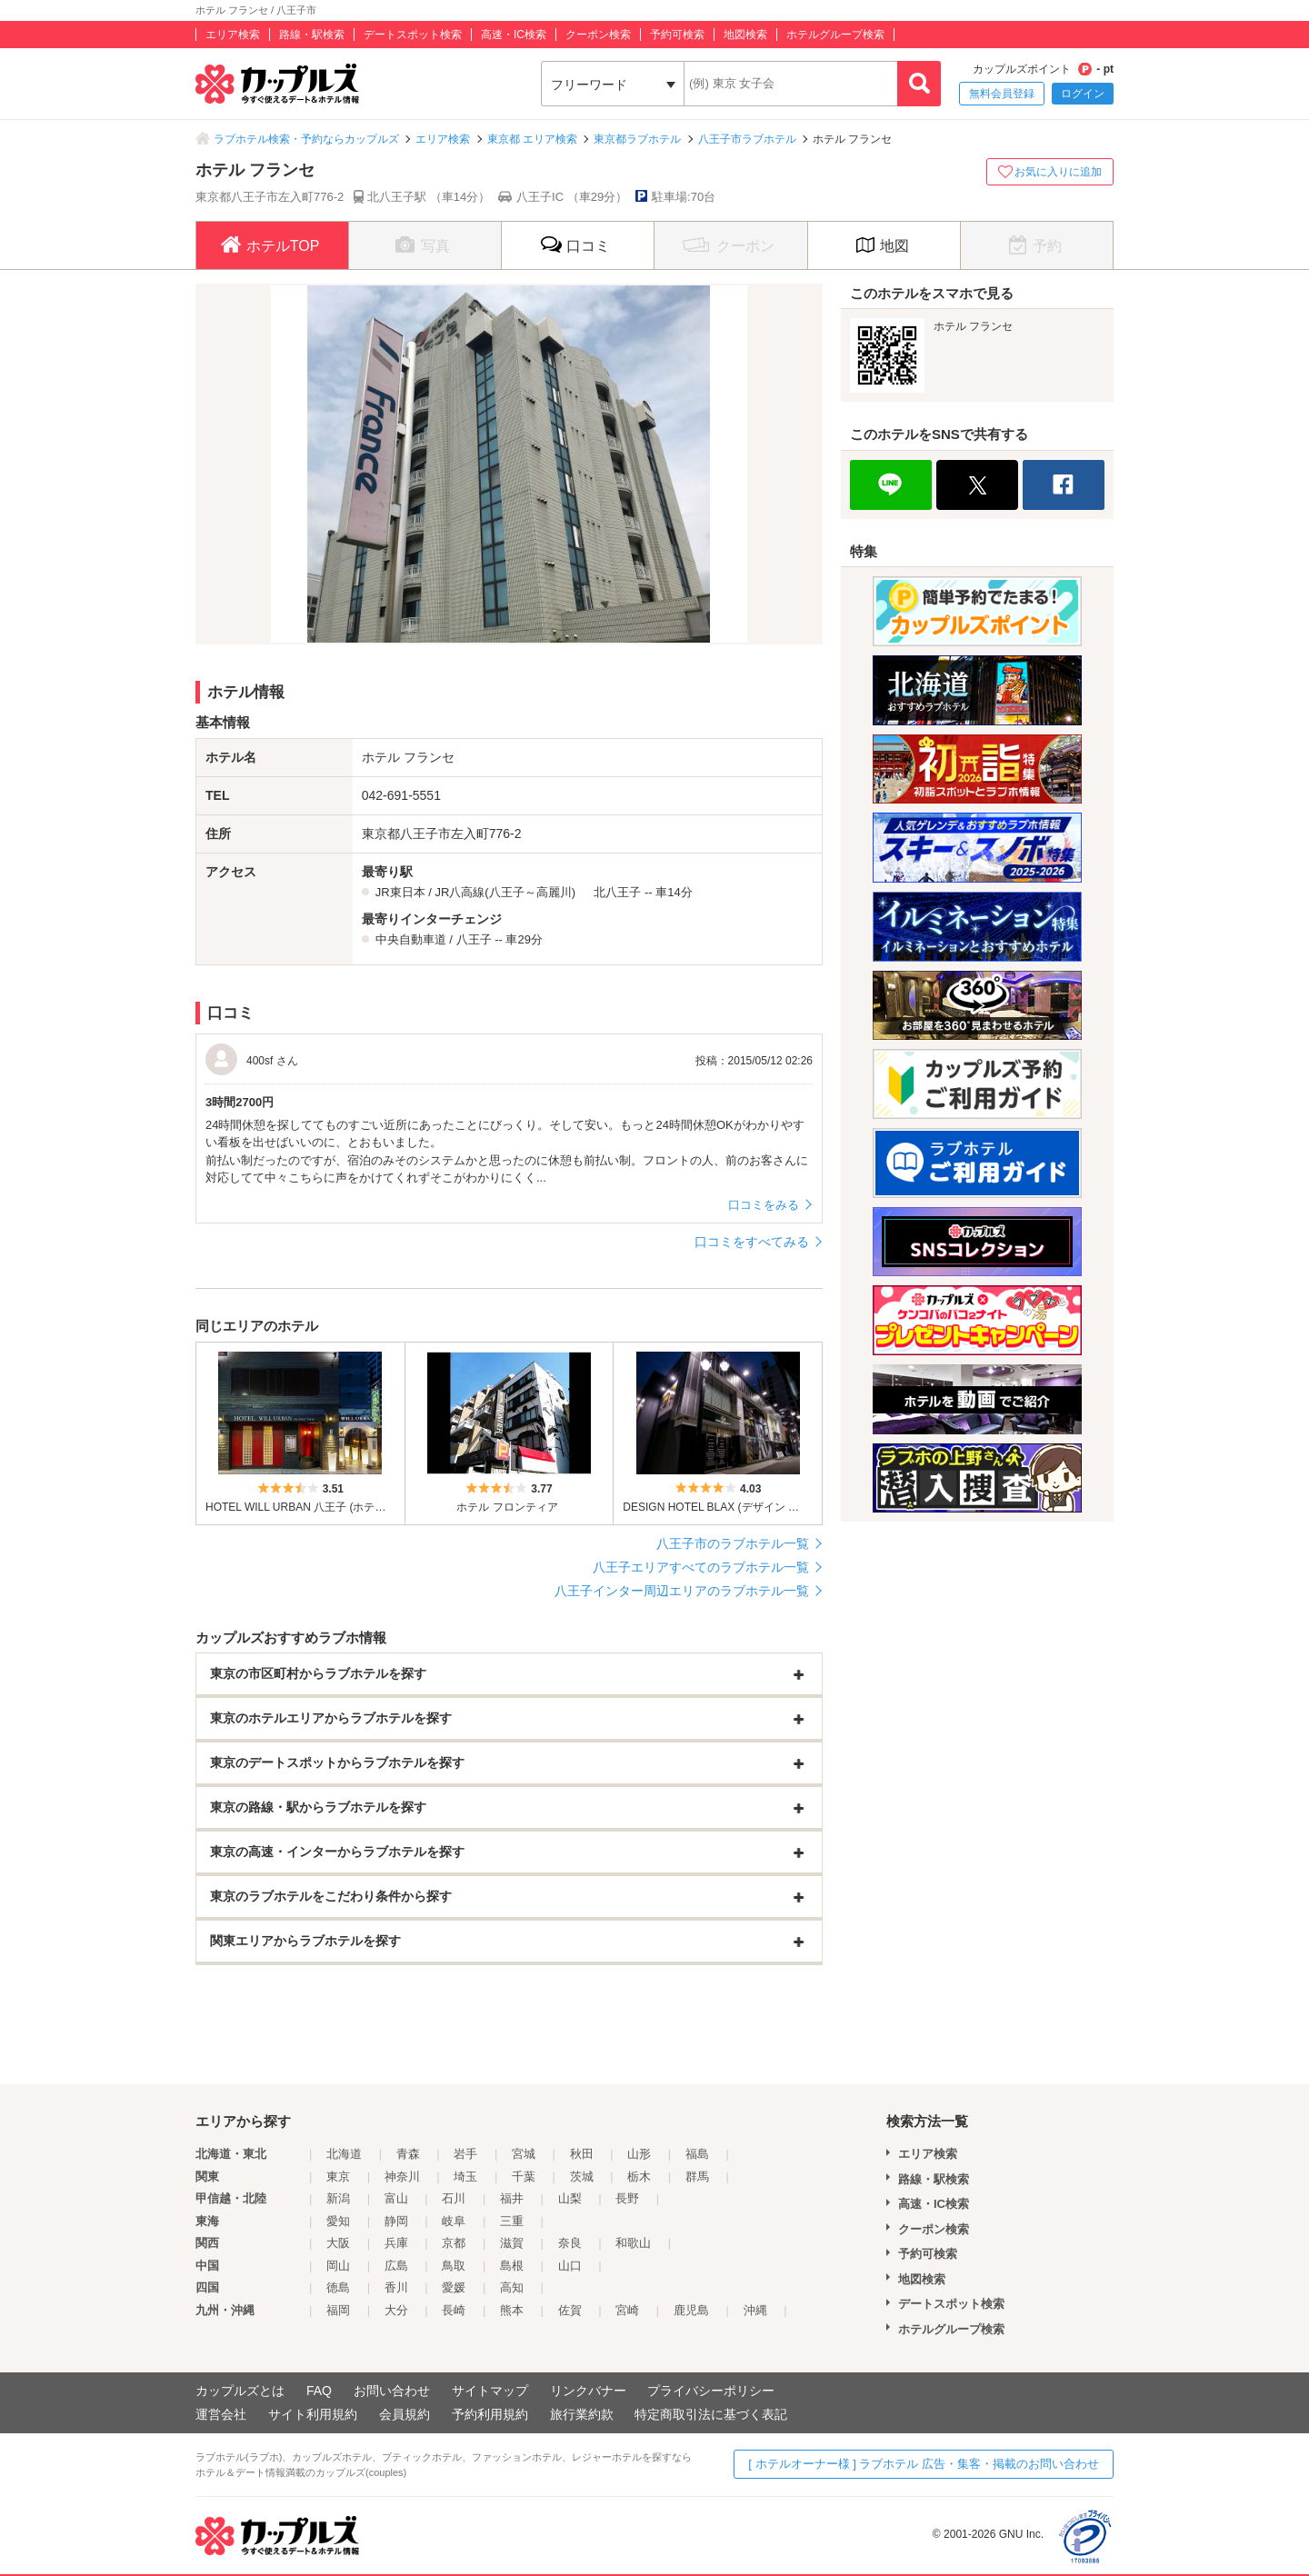 This screenshot has height=2576, width=1309. Describe the element at coordinates (682, 1590) in the screenshot. I see `八王子インター周辺エリアのラブホテル一覧` at that location.